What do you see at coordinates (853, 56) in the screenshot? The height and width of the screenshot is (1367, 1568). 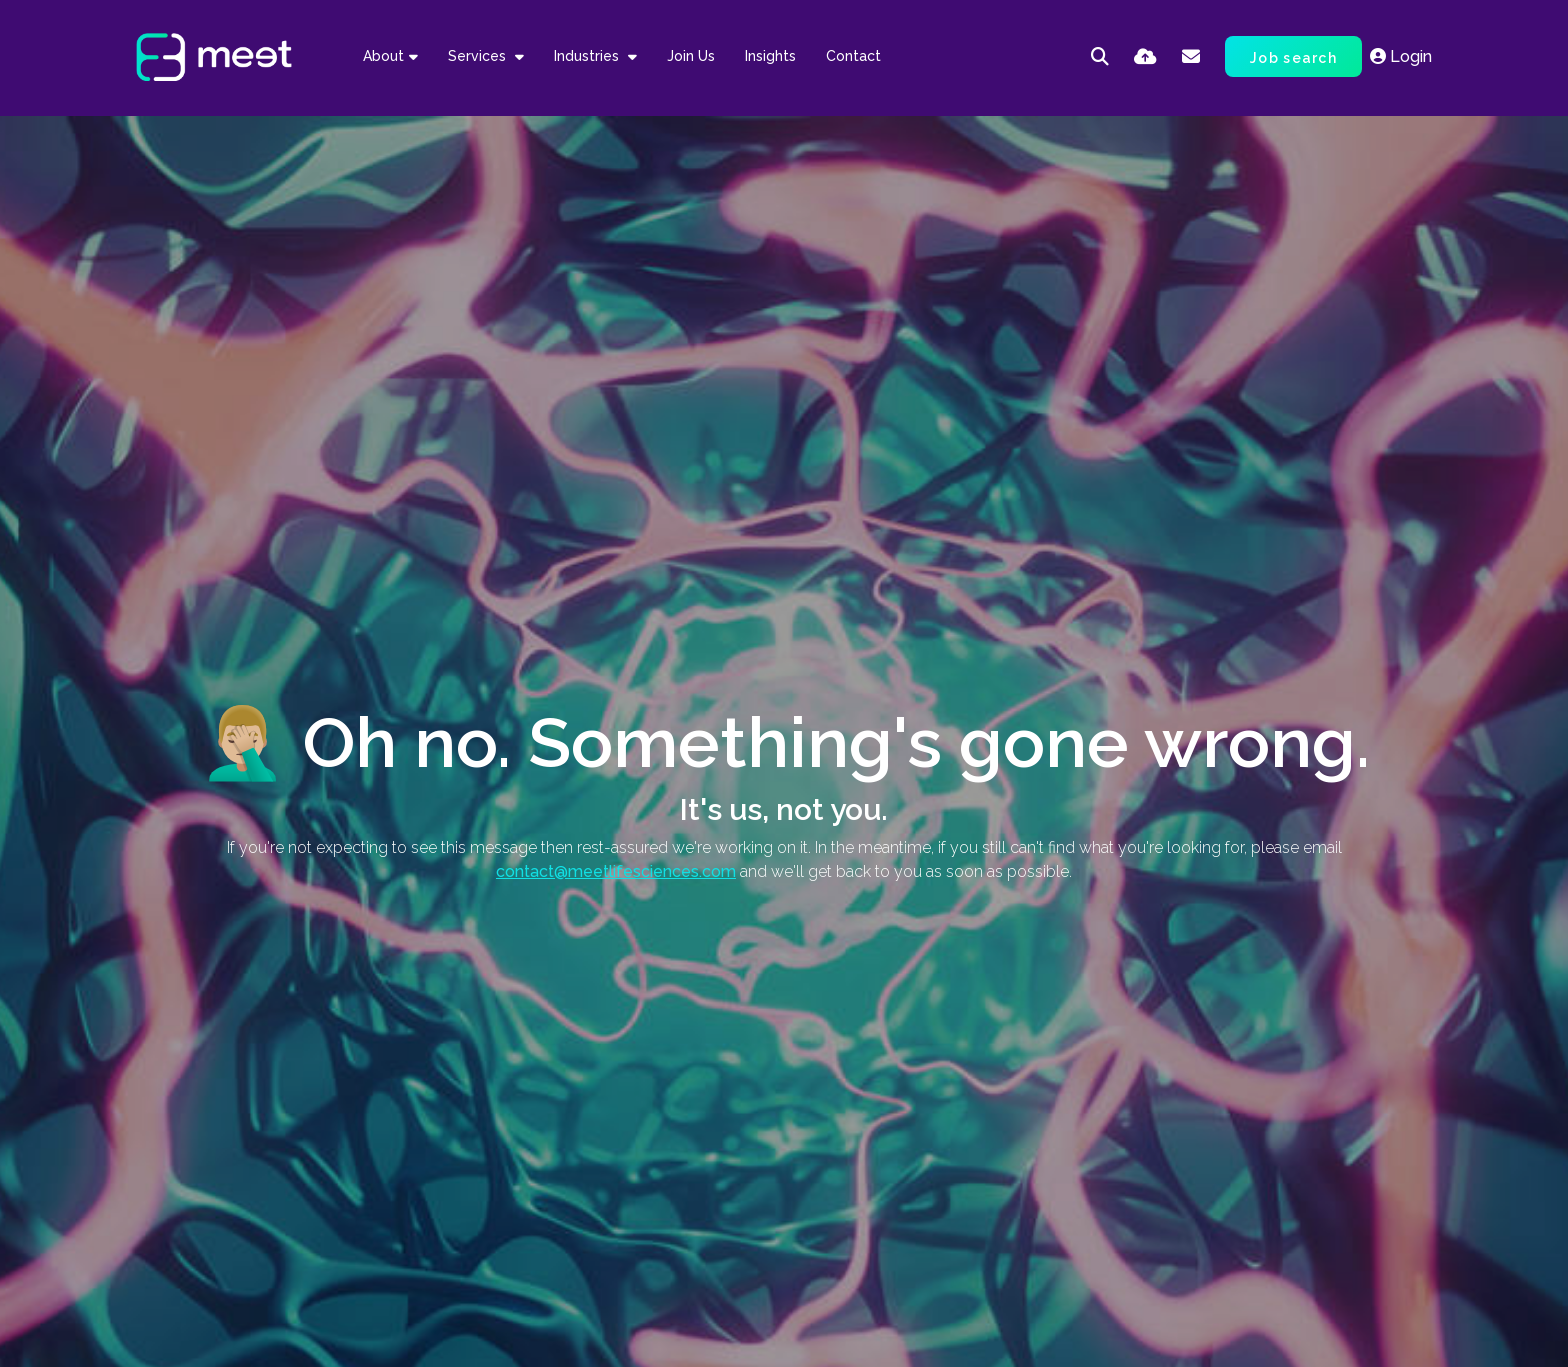 I see `Contact` at bounding box center [853, 56].